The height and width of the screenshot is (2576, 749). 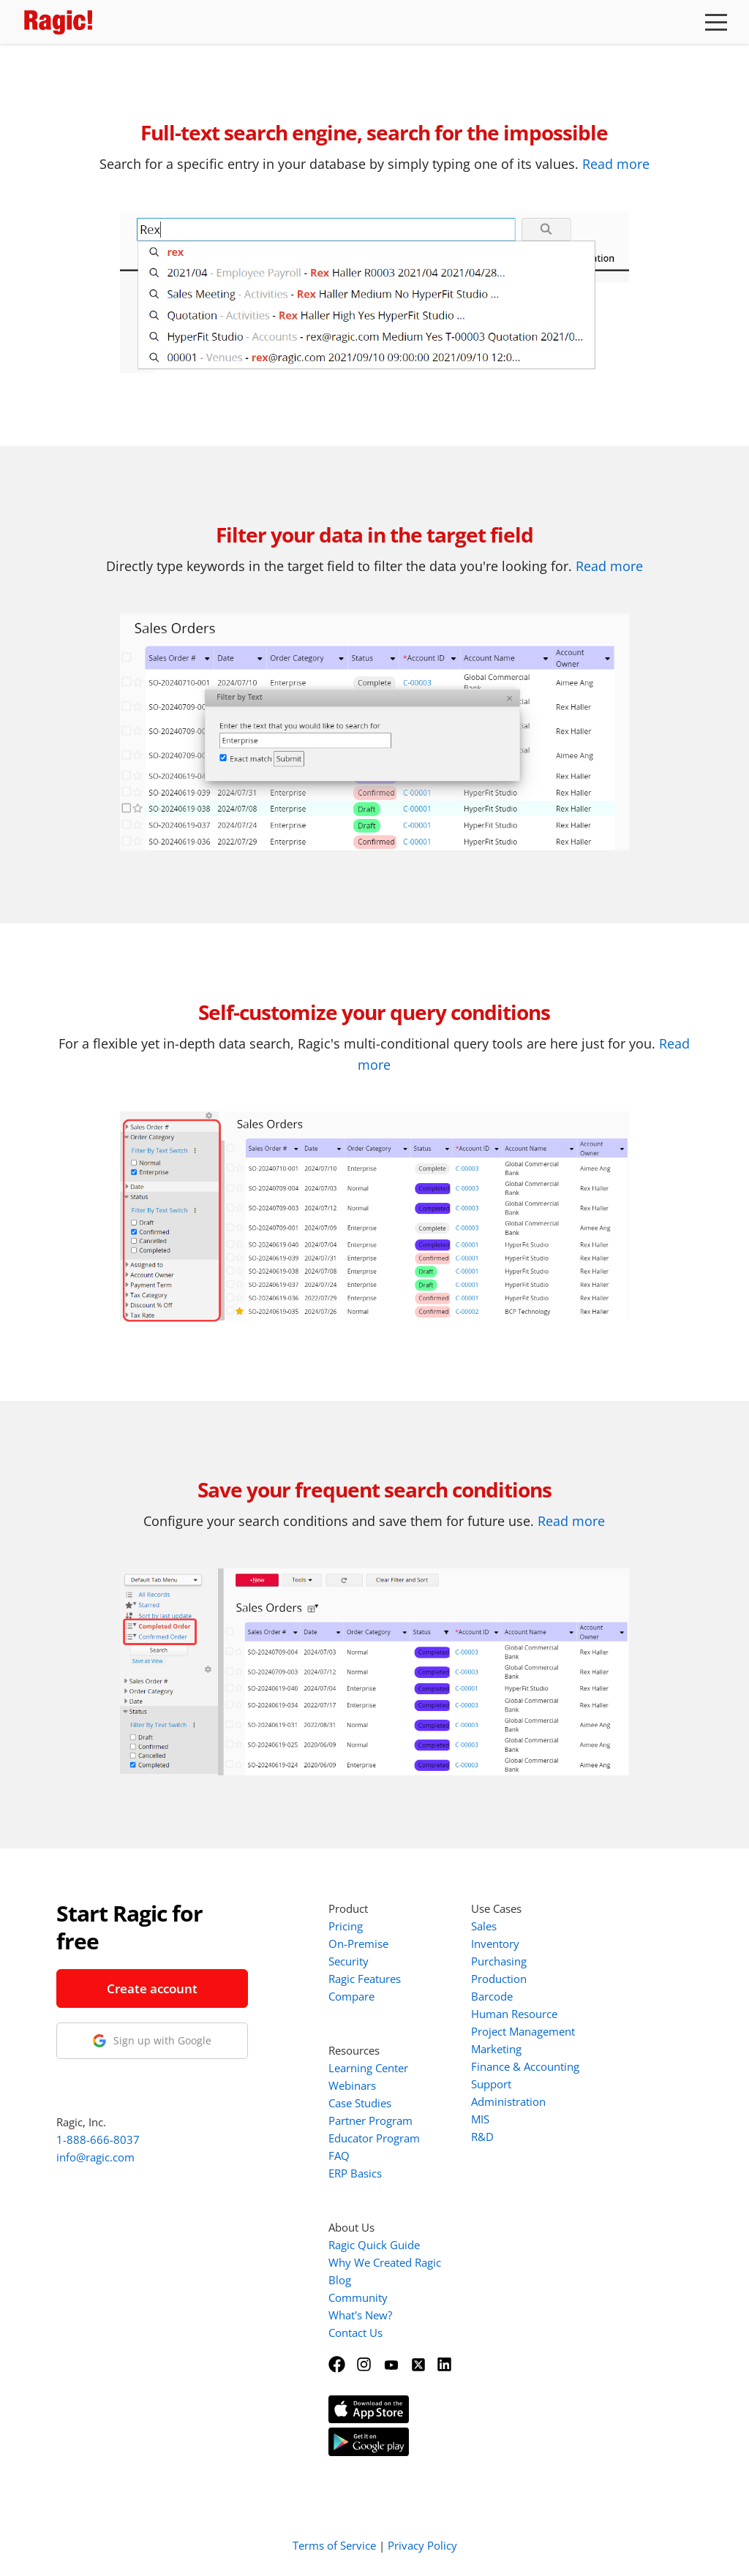 I want to click on Community, so click(x=358, y=2297).